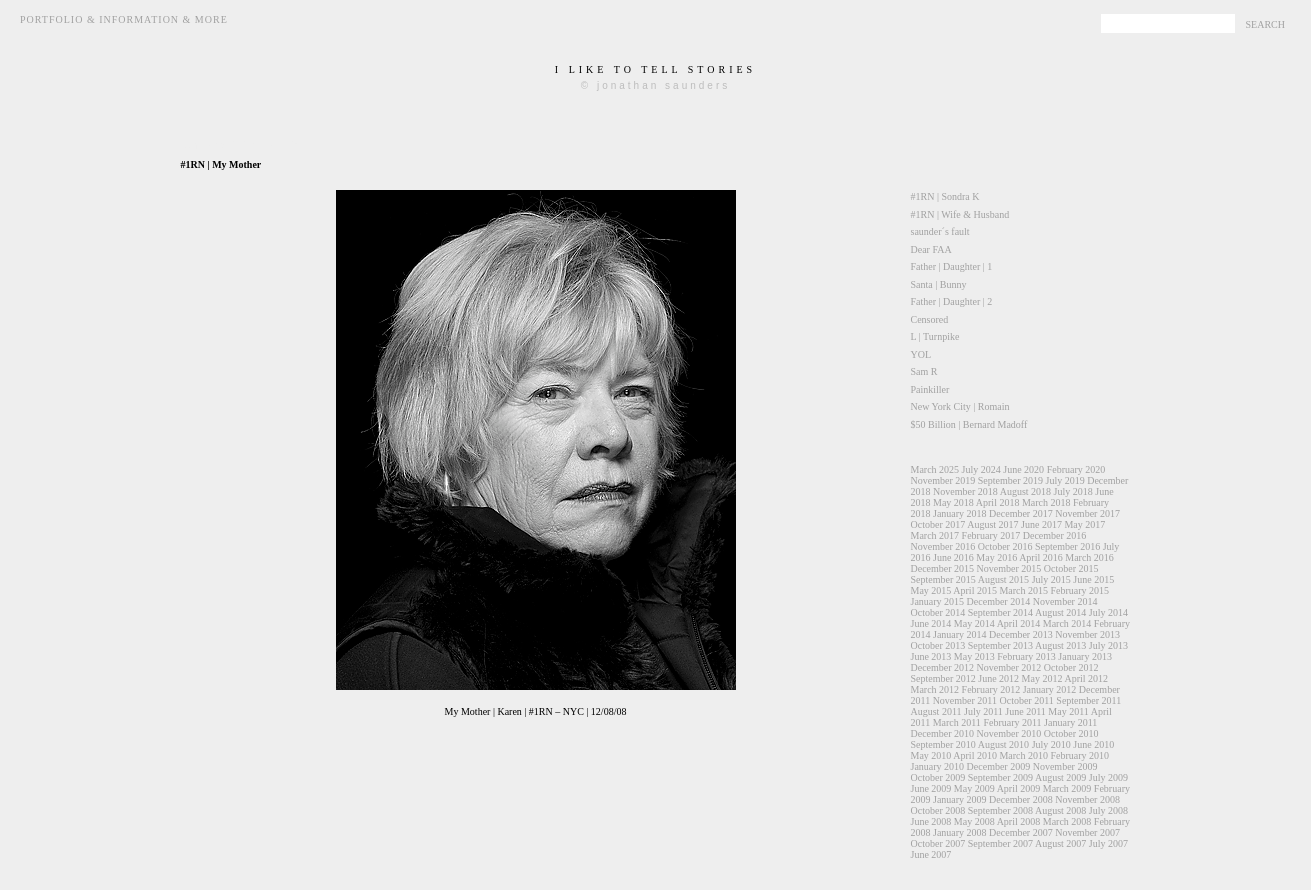 The image size is (1311, 890). What do you see at coordinates (943, 667) in the screenshot?
I see `December 2012` at bounding box center [943, 667].